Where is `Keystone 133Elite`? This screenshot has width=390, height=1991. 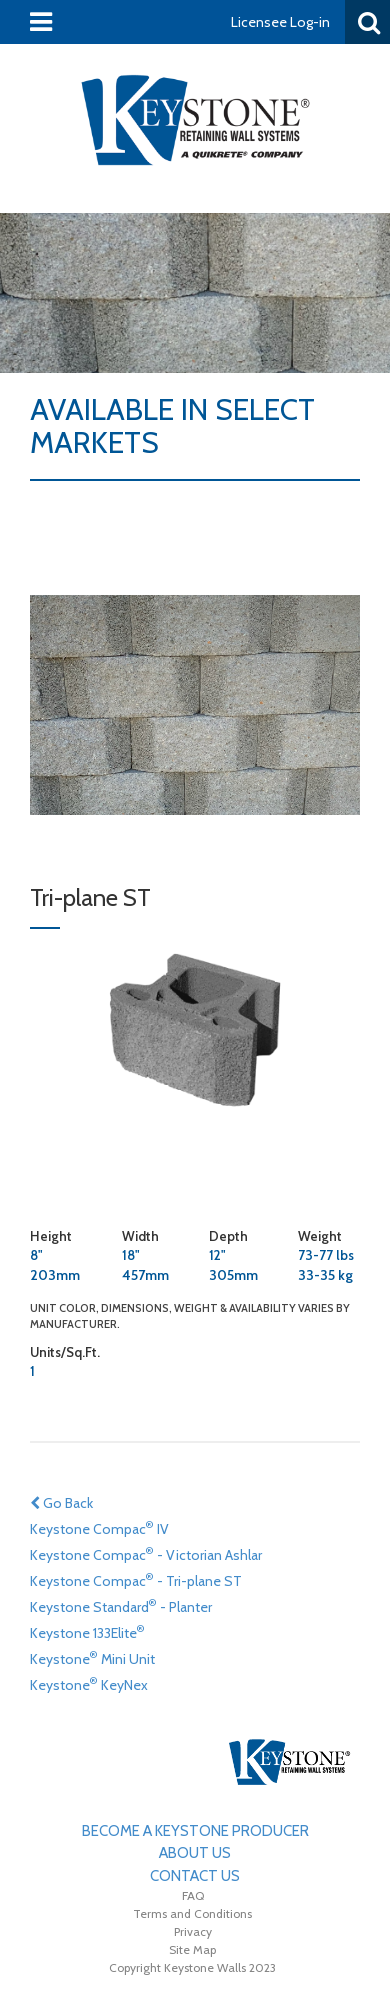
Keystone 133Elite is located at coordinates (87, 1631).